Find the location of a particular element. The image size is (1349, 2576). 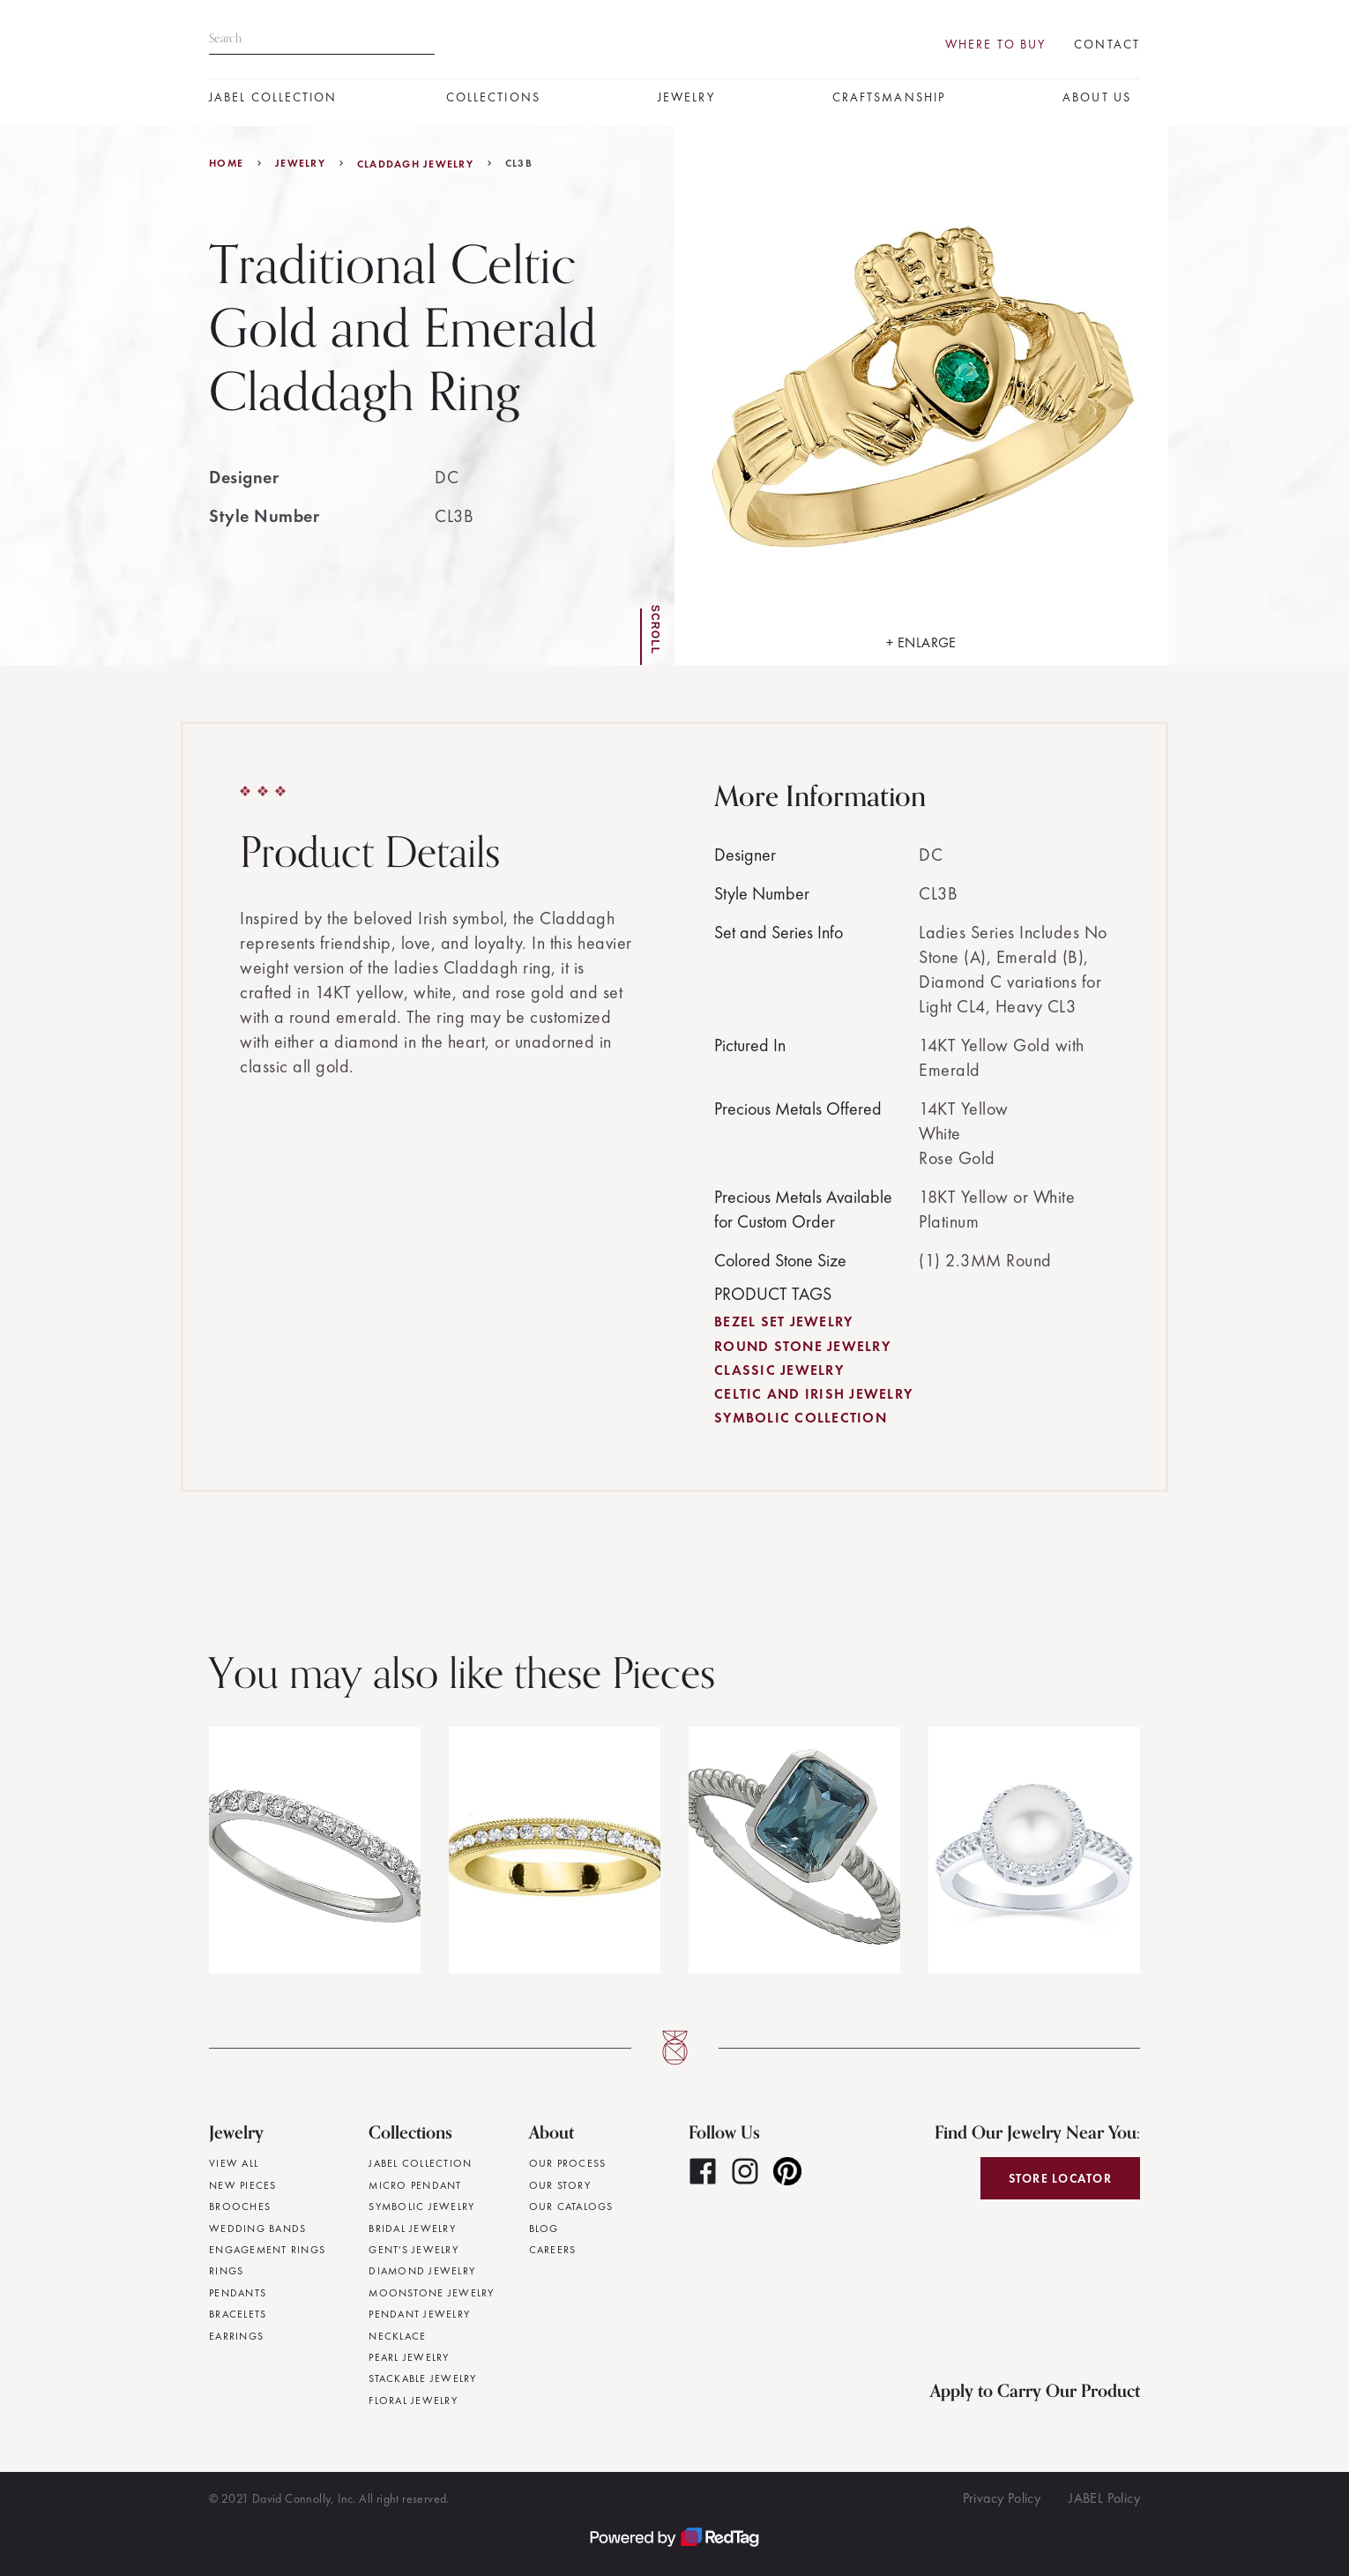

Where To Buy is located at coordinates (995, 44).